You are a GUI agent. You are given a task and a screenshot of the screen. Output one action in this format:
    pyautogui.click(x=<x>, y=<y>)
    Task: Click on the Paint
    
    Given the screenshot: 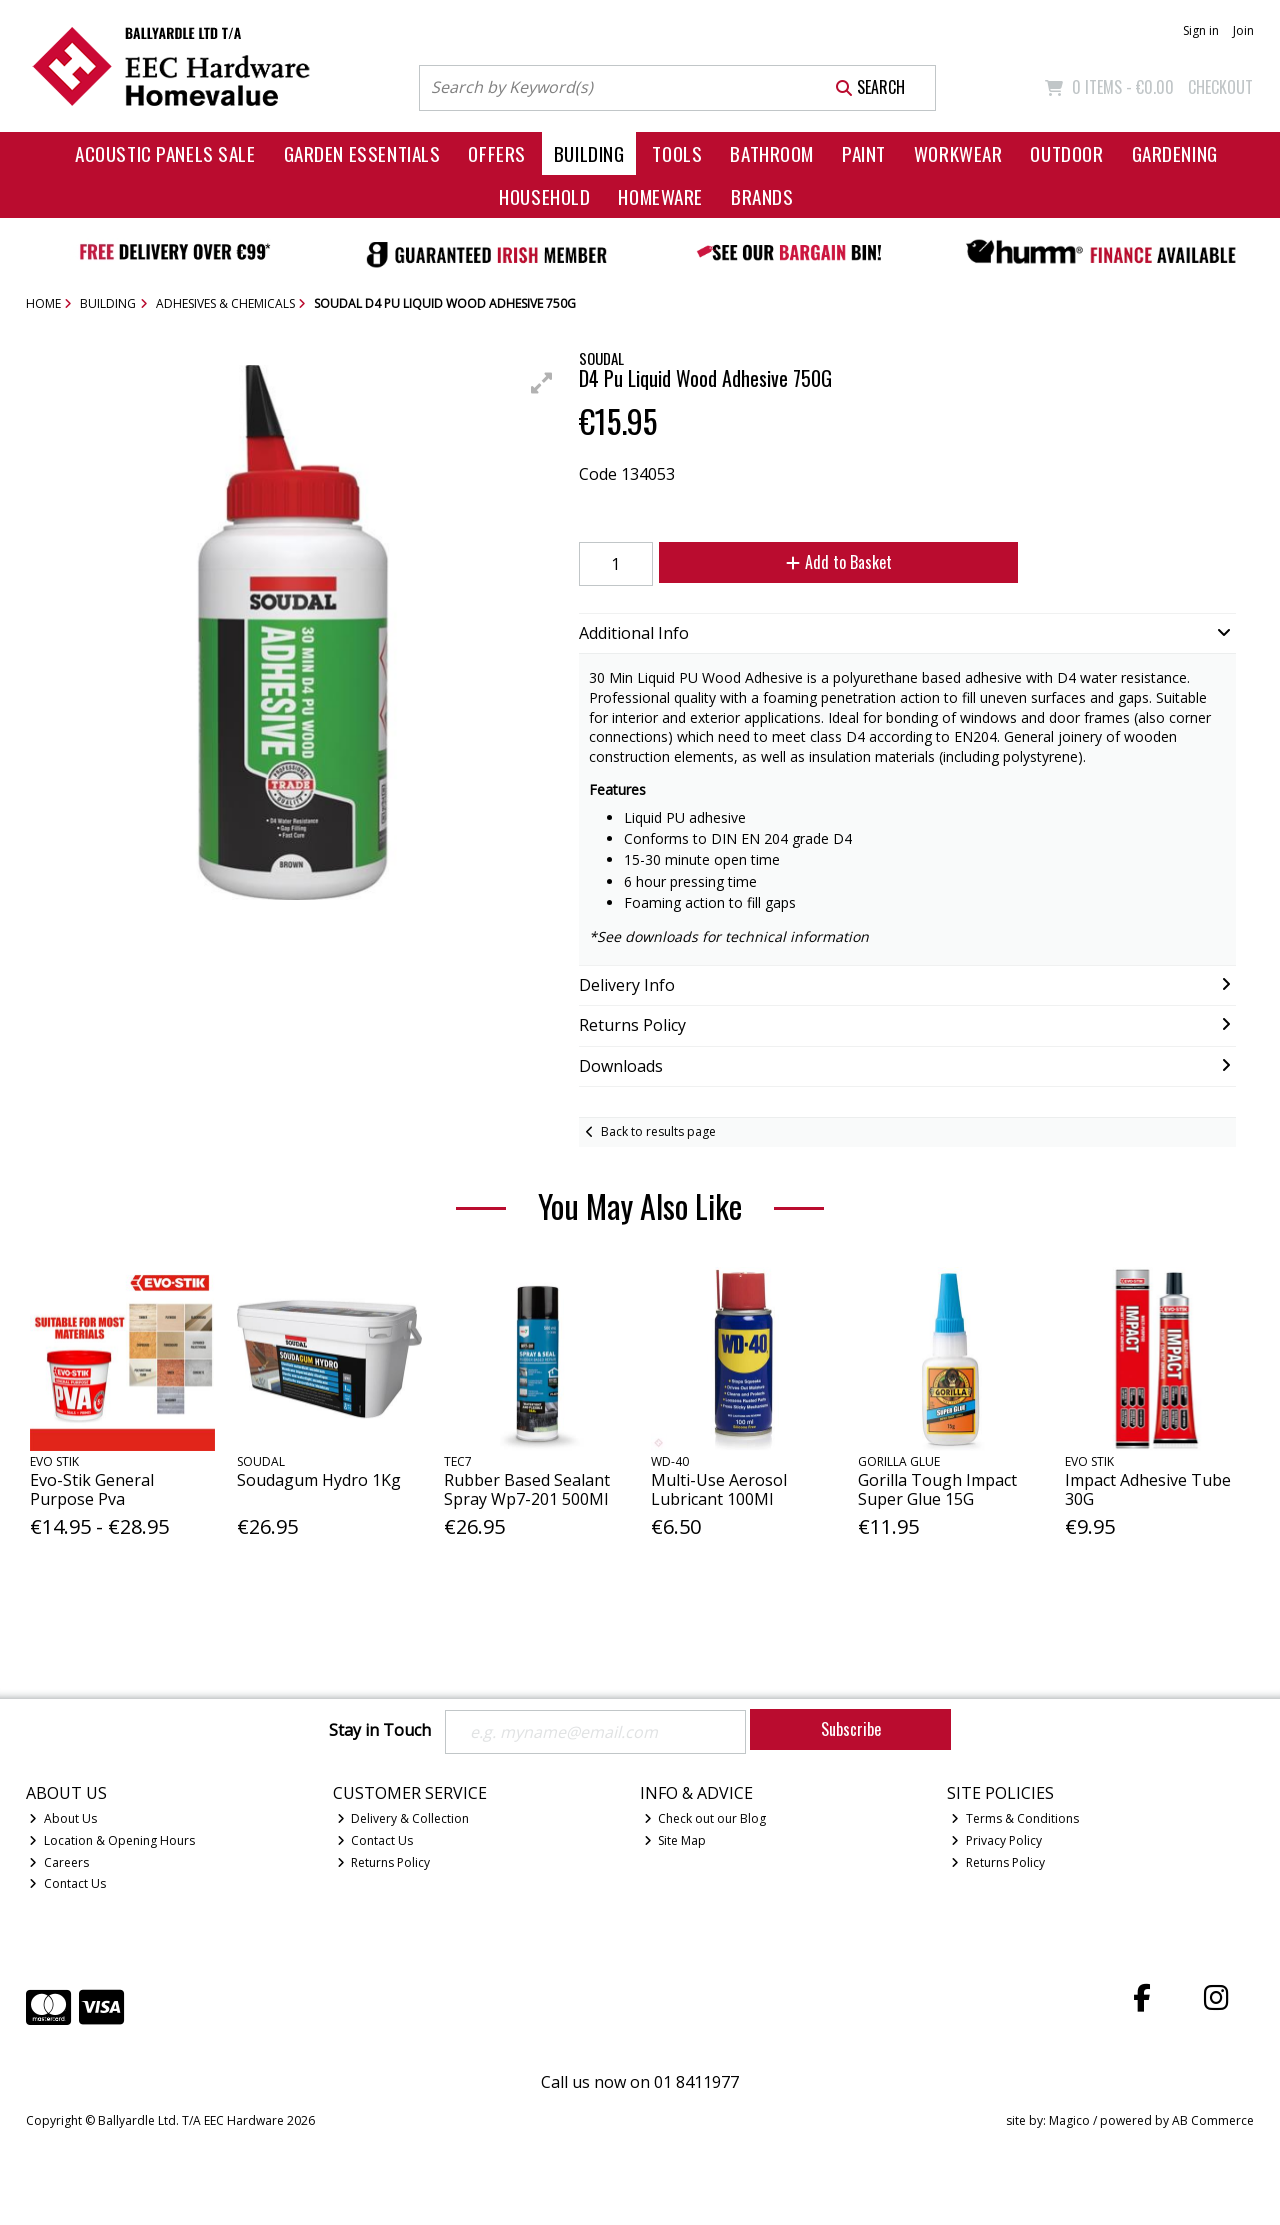 What is the action you would take?
    pyautogui.click(x=864, y=153)
    